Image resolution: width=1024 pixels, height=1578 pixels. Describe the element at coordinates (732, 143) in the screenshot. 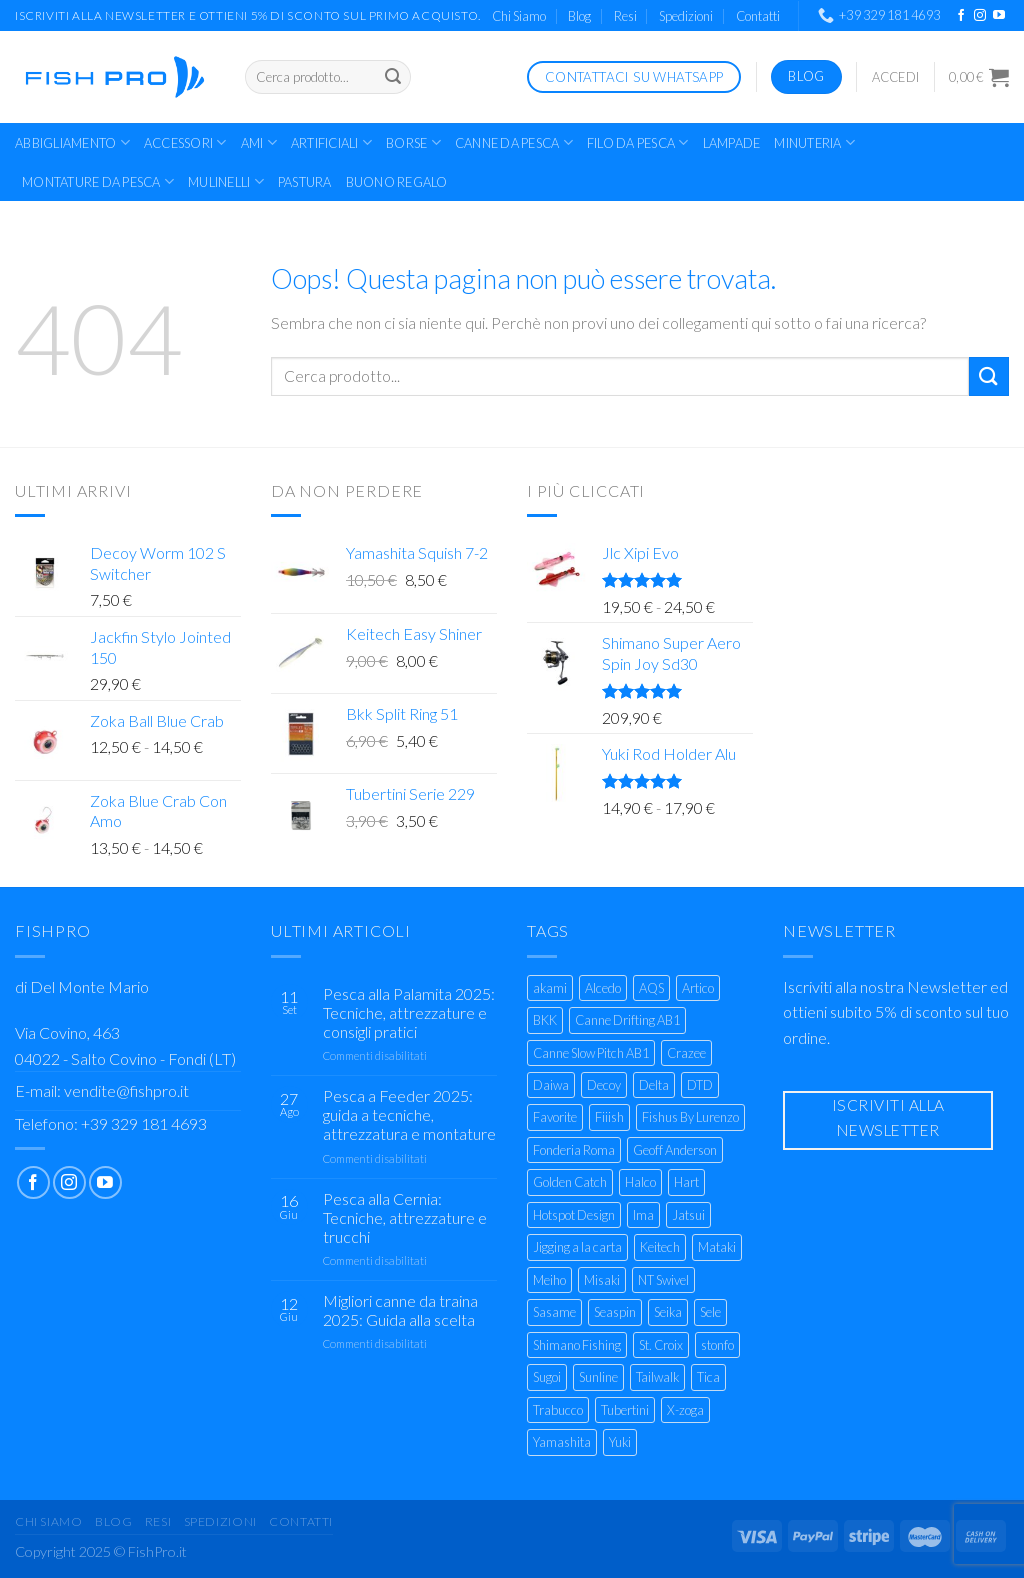

I see `Lampade` at that location.